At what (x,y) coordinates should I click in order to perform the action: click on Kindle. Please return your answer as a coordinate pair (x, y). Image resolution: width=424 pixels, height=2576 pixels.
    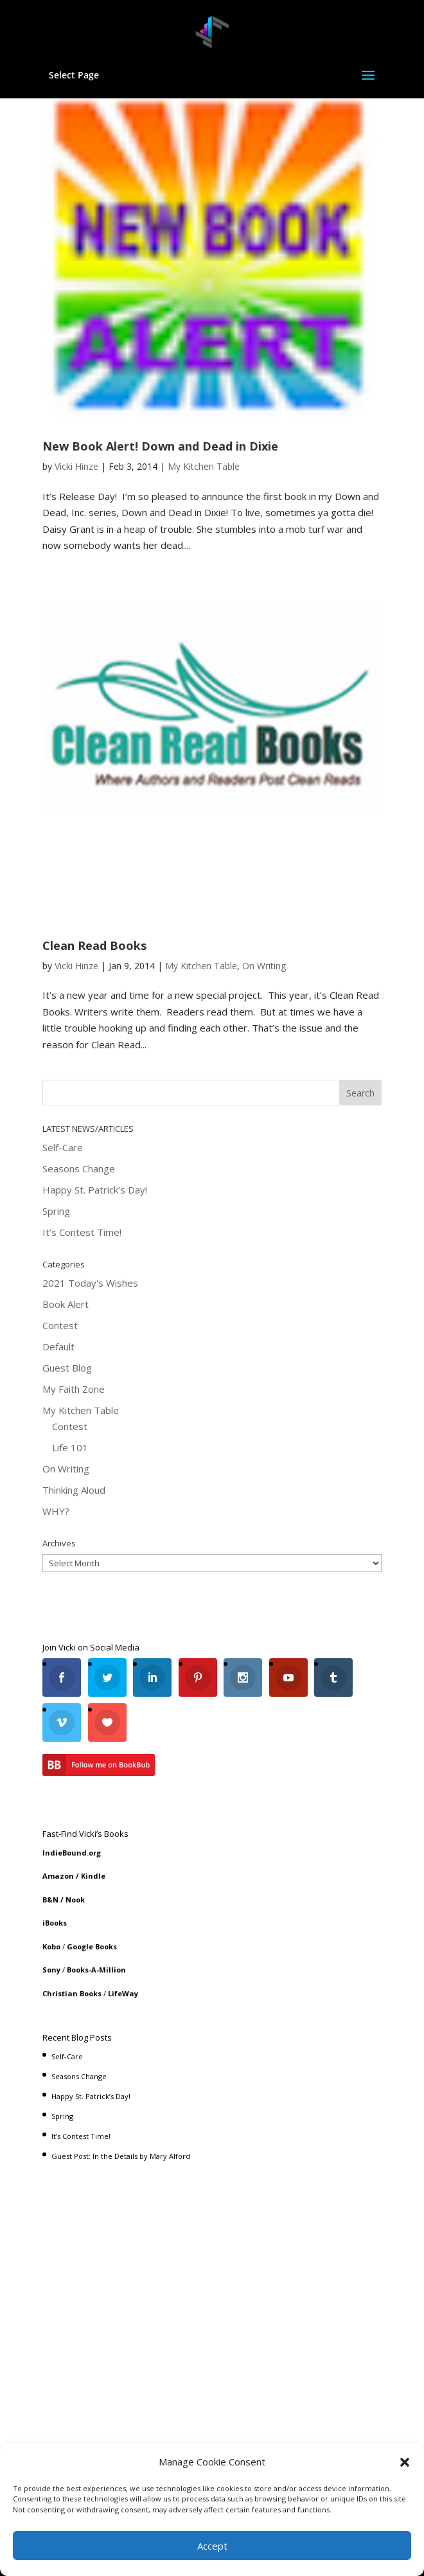
    Looking at the image, I should click on (93, 1876).